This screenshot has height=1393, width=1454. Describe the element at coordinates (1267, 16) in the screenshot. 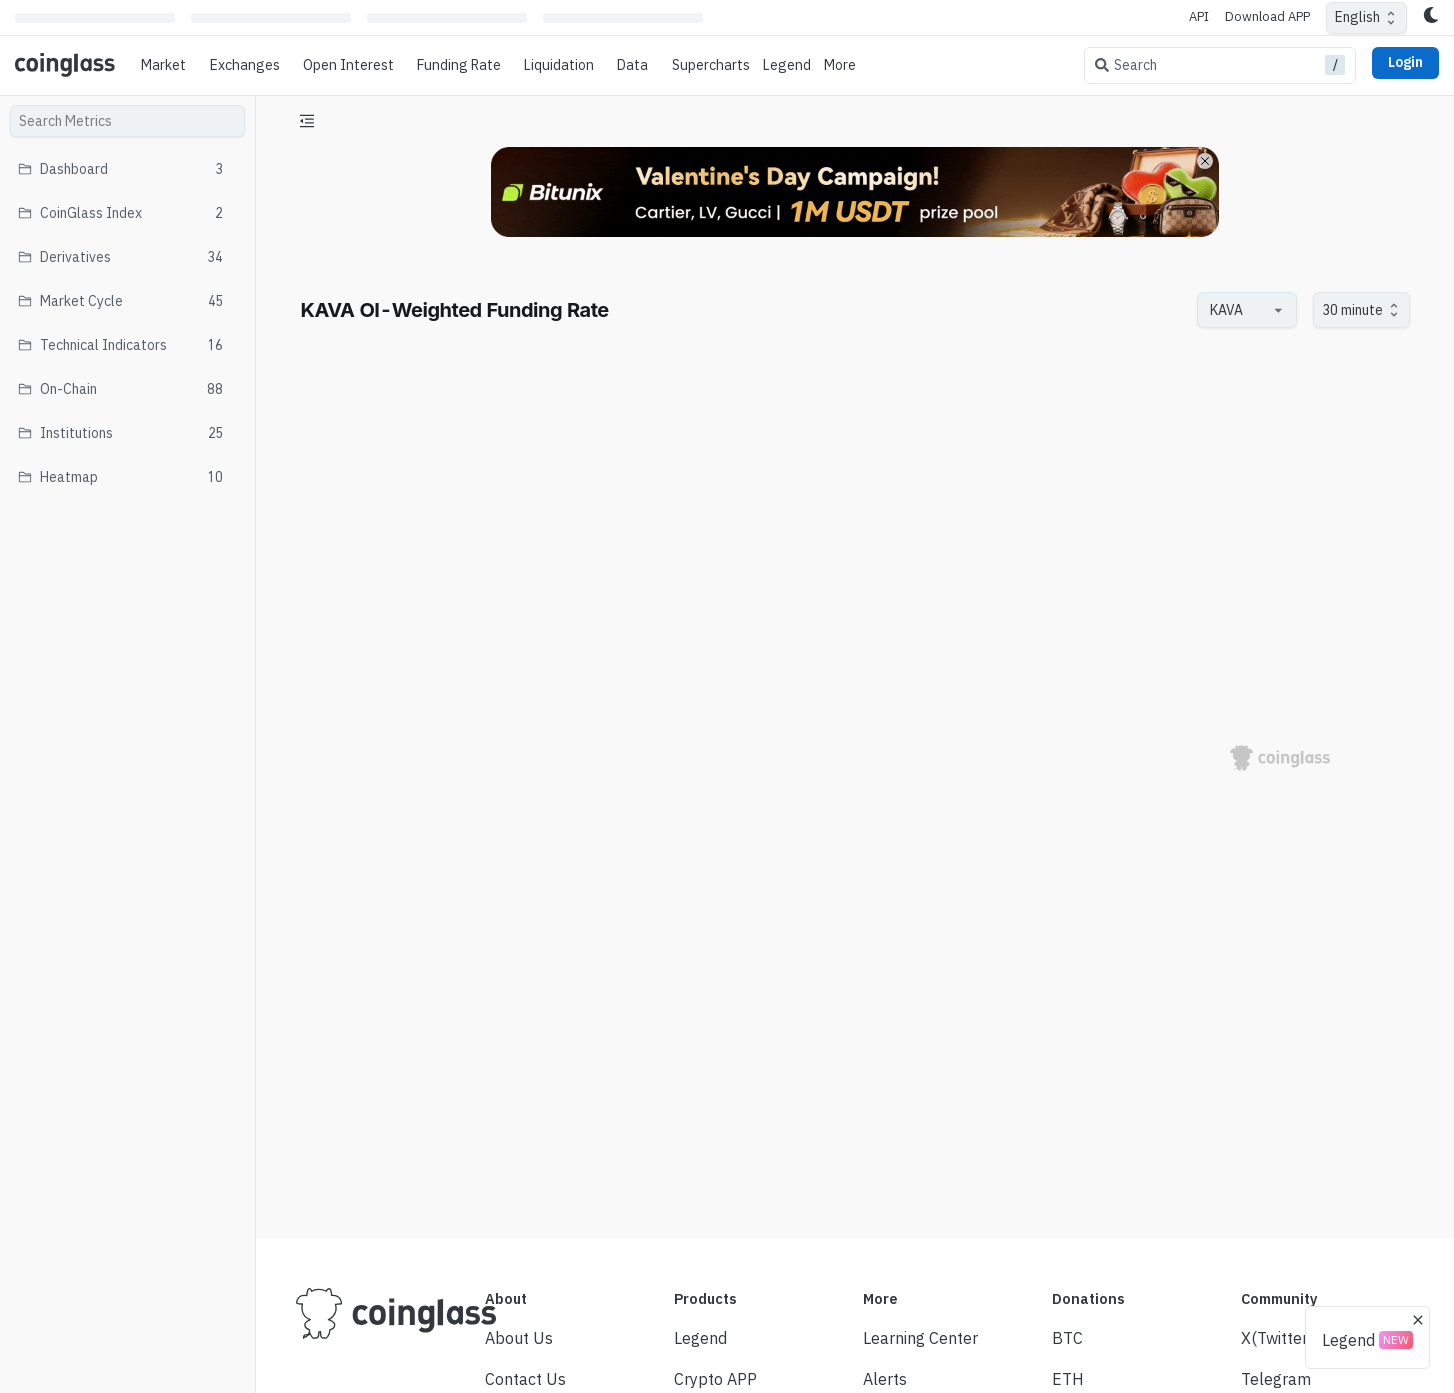

I see `Download APP` at that location.